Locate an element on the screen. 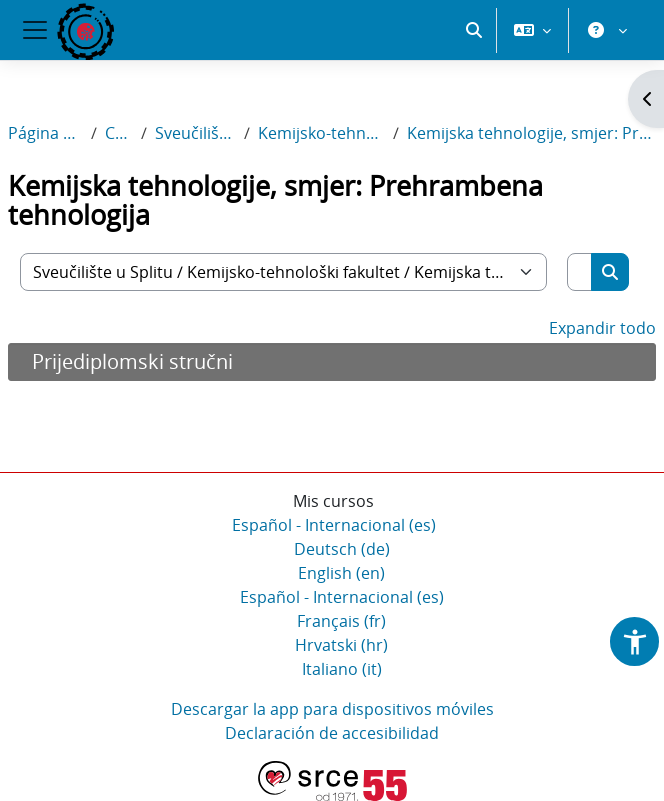 The image size is (664, 801). Italiano ‎(it)‎ is located at coordinates (342, 669).